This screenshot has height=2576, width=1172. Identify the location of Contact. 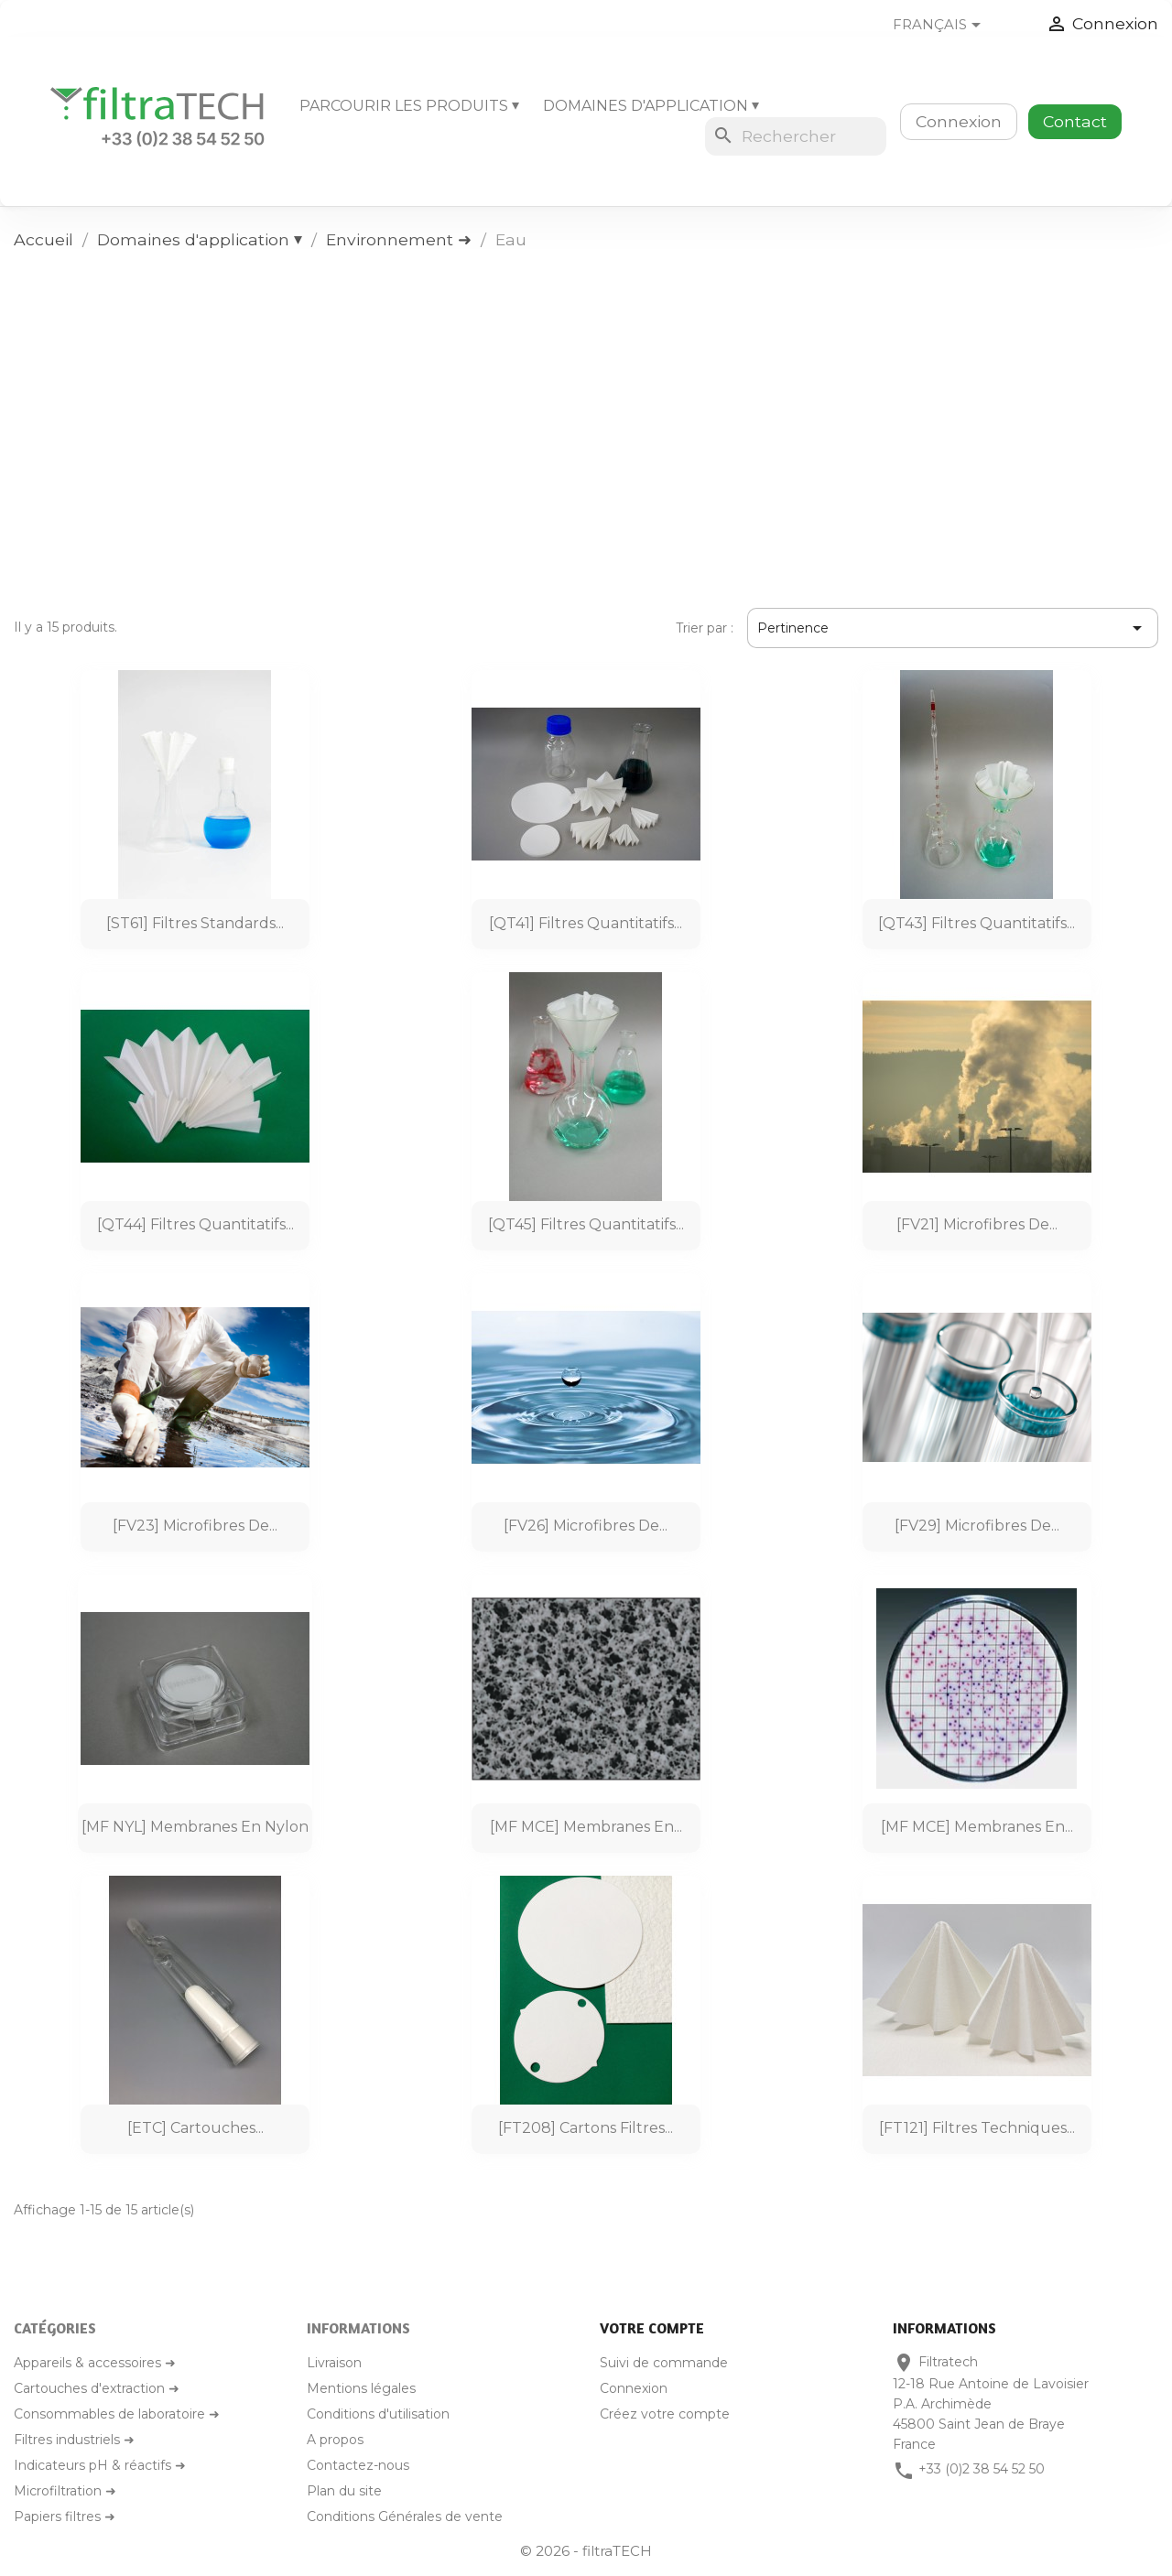
(1075, 121).